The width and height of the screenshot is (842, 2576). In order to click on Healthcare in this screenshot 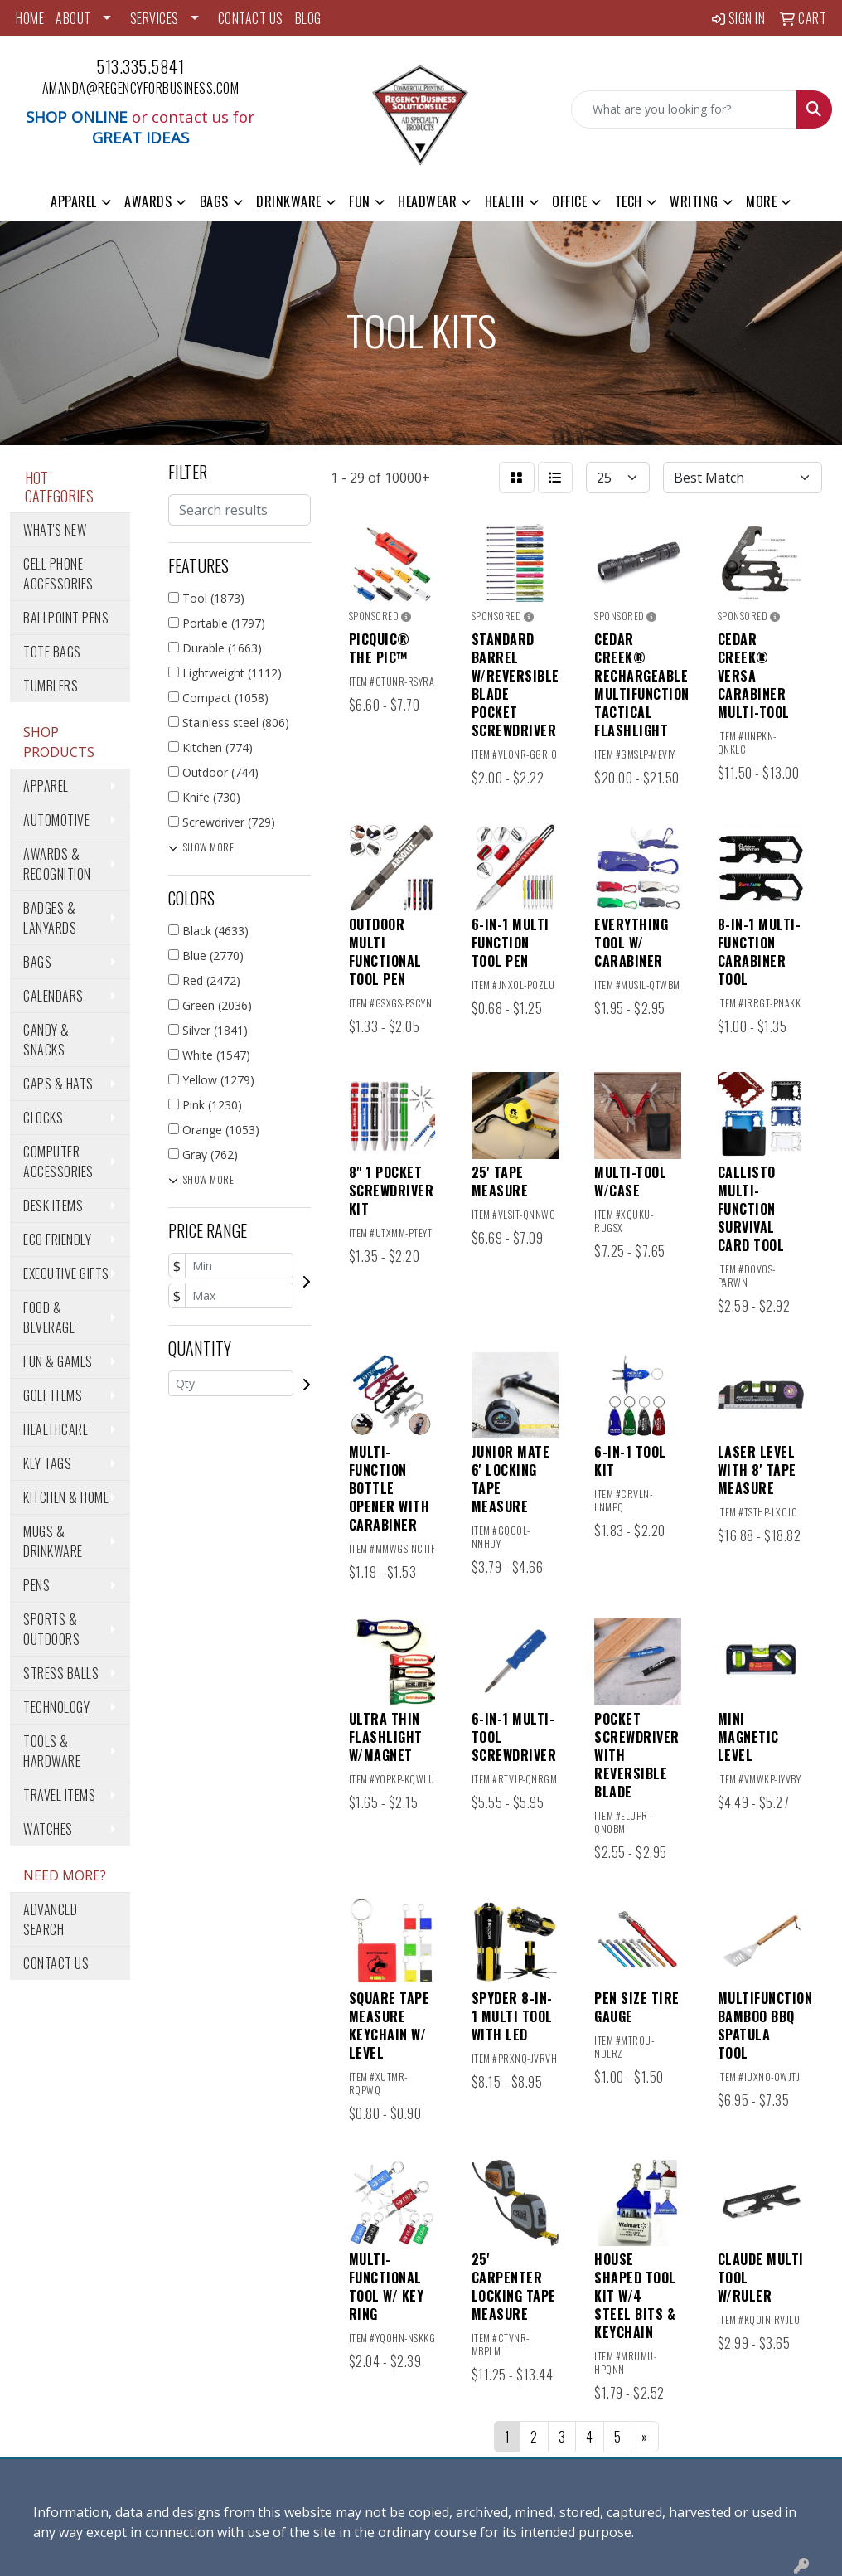, I will do `click(55, 1429)`.